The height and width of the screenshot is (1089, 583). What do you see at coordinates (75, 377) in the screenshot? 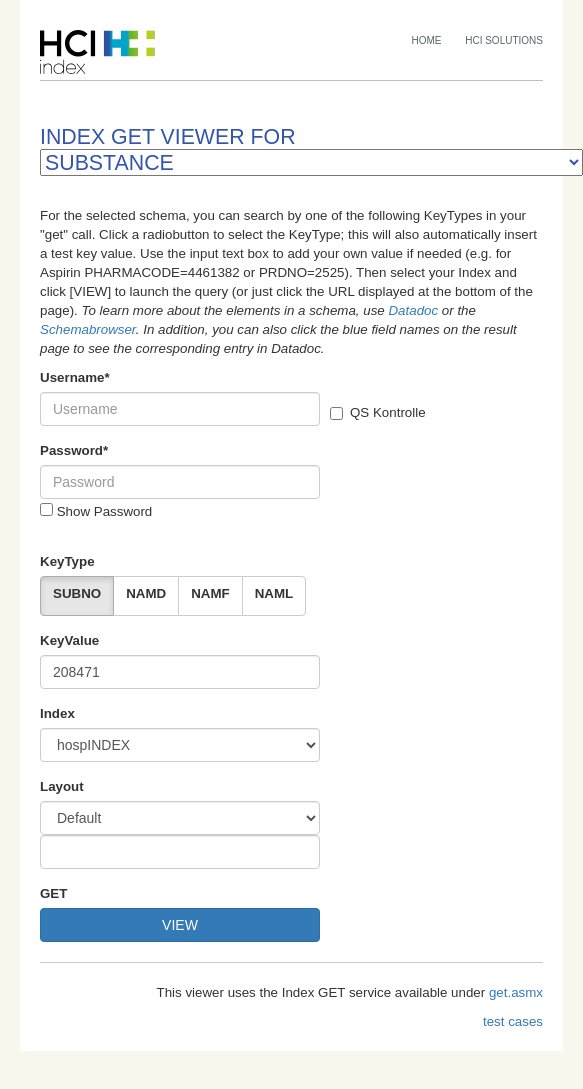
I see `Username*` at bounding box center [75, 377].